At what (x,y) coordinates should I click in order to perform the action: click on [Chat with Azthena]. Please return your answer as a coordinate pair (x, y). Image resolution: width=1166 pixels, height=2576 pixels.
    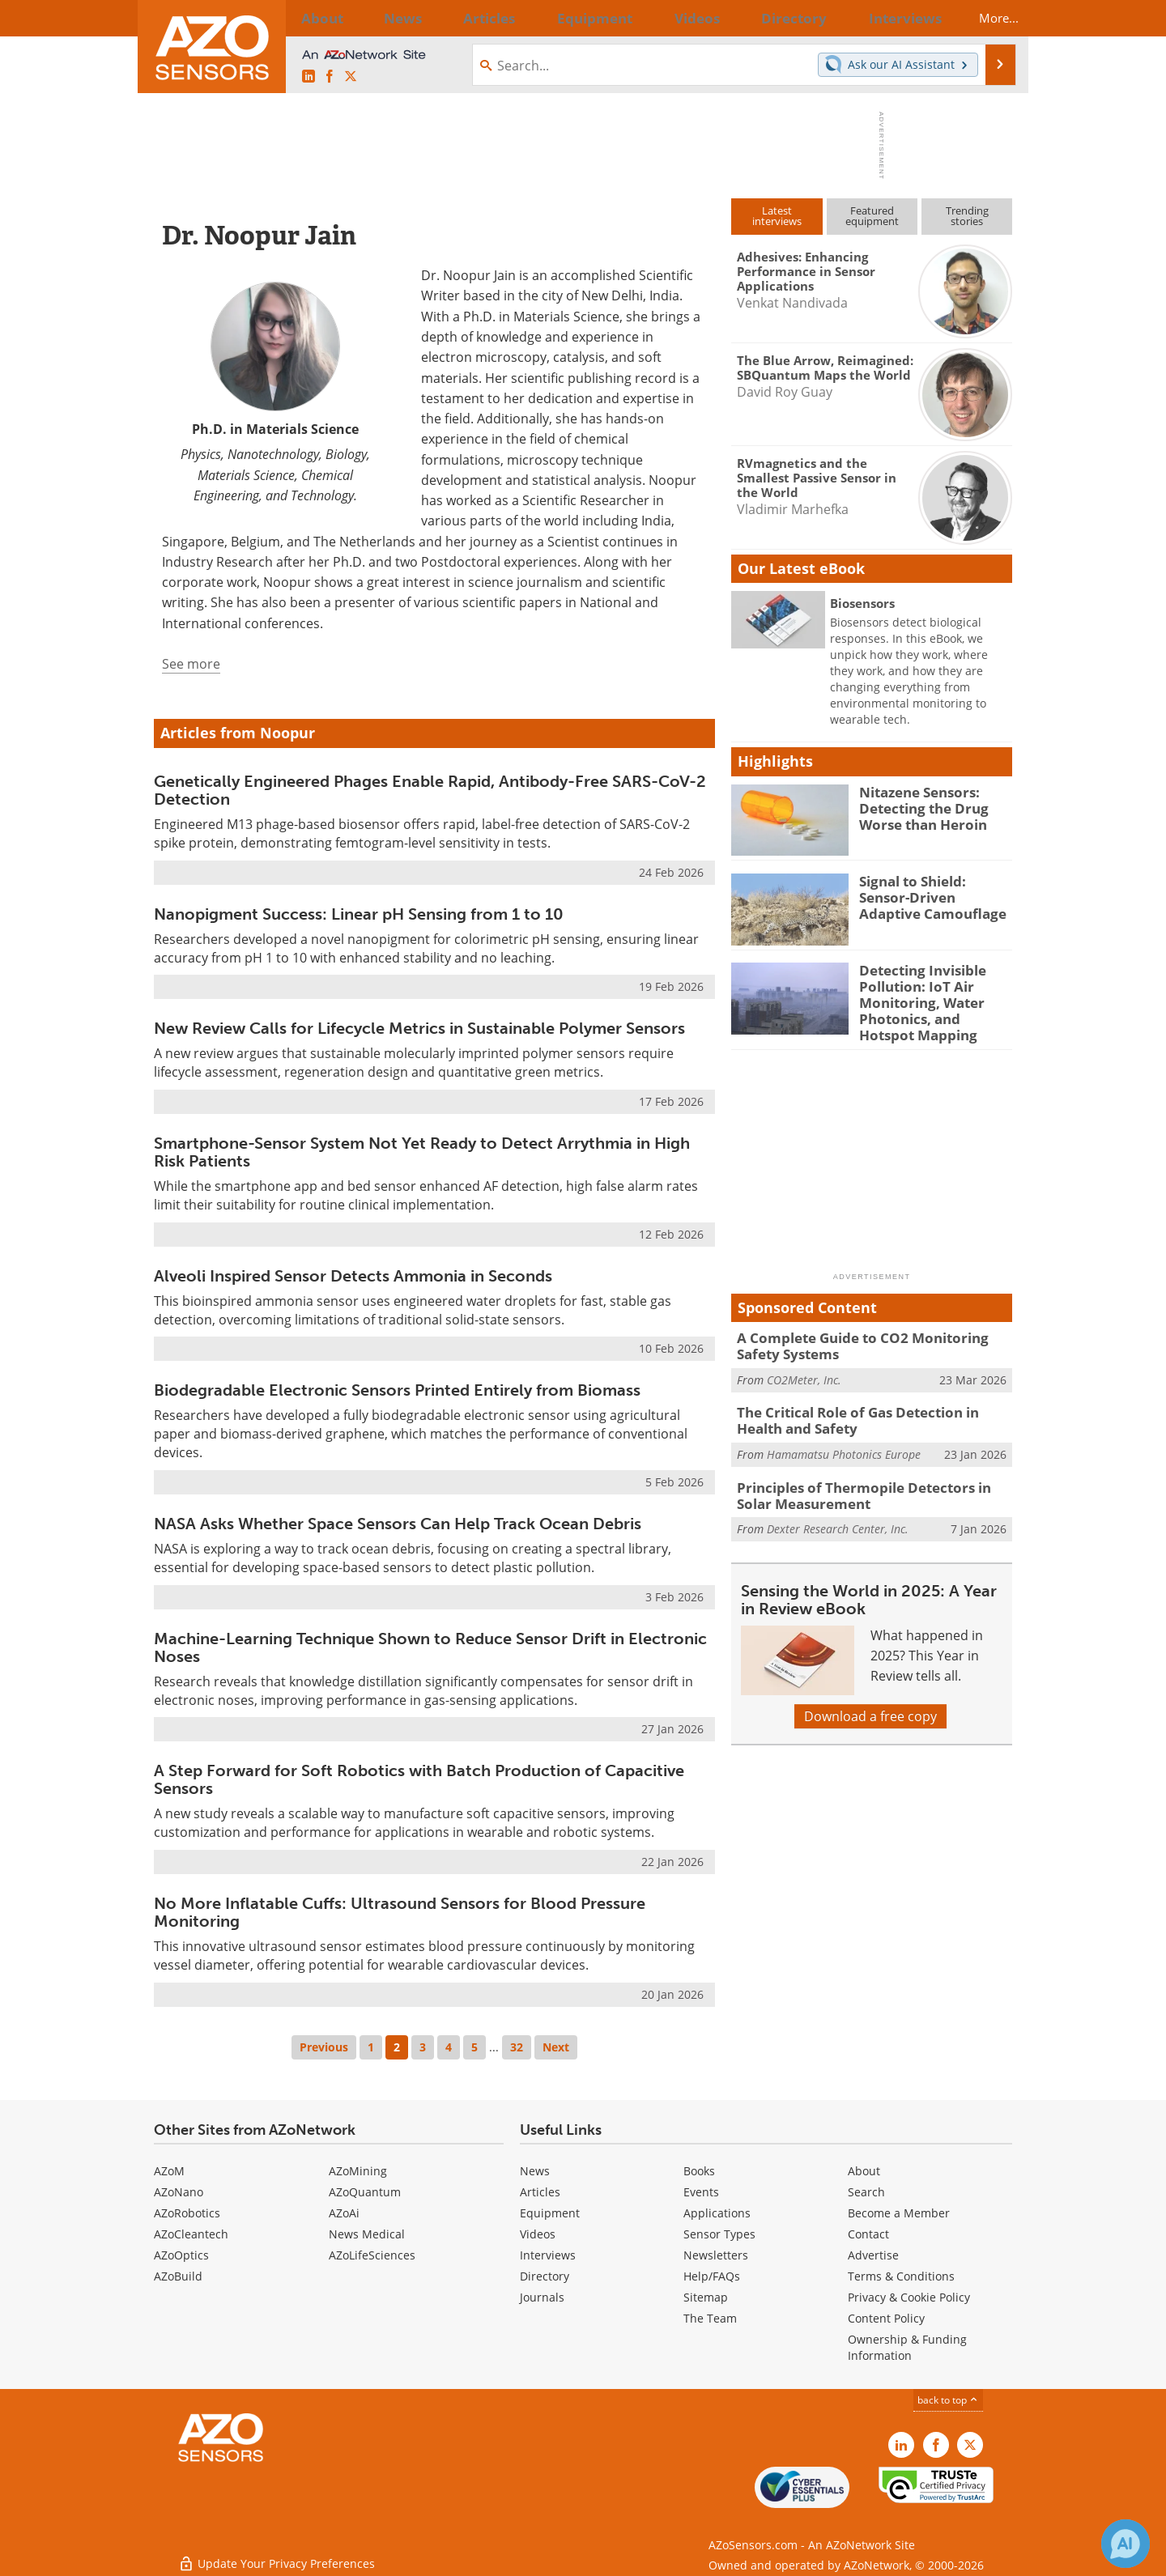
    Looking at the image, I should click on (1125, 2543).